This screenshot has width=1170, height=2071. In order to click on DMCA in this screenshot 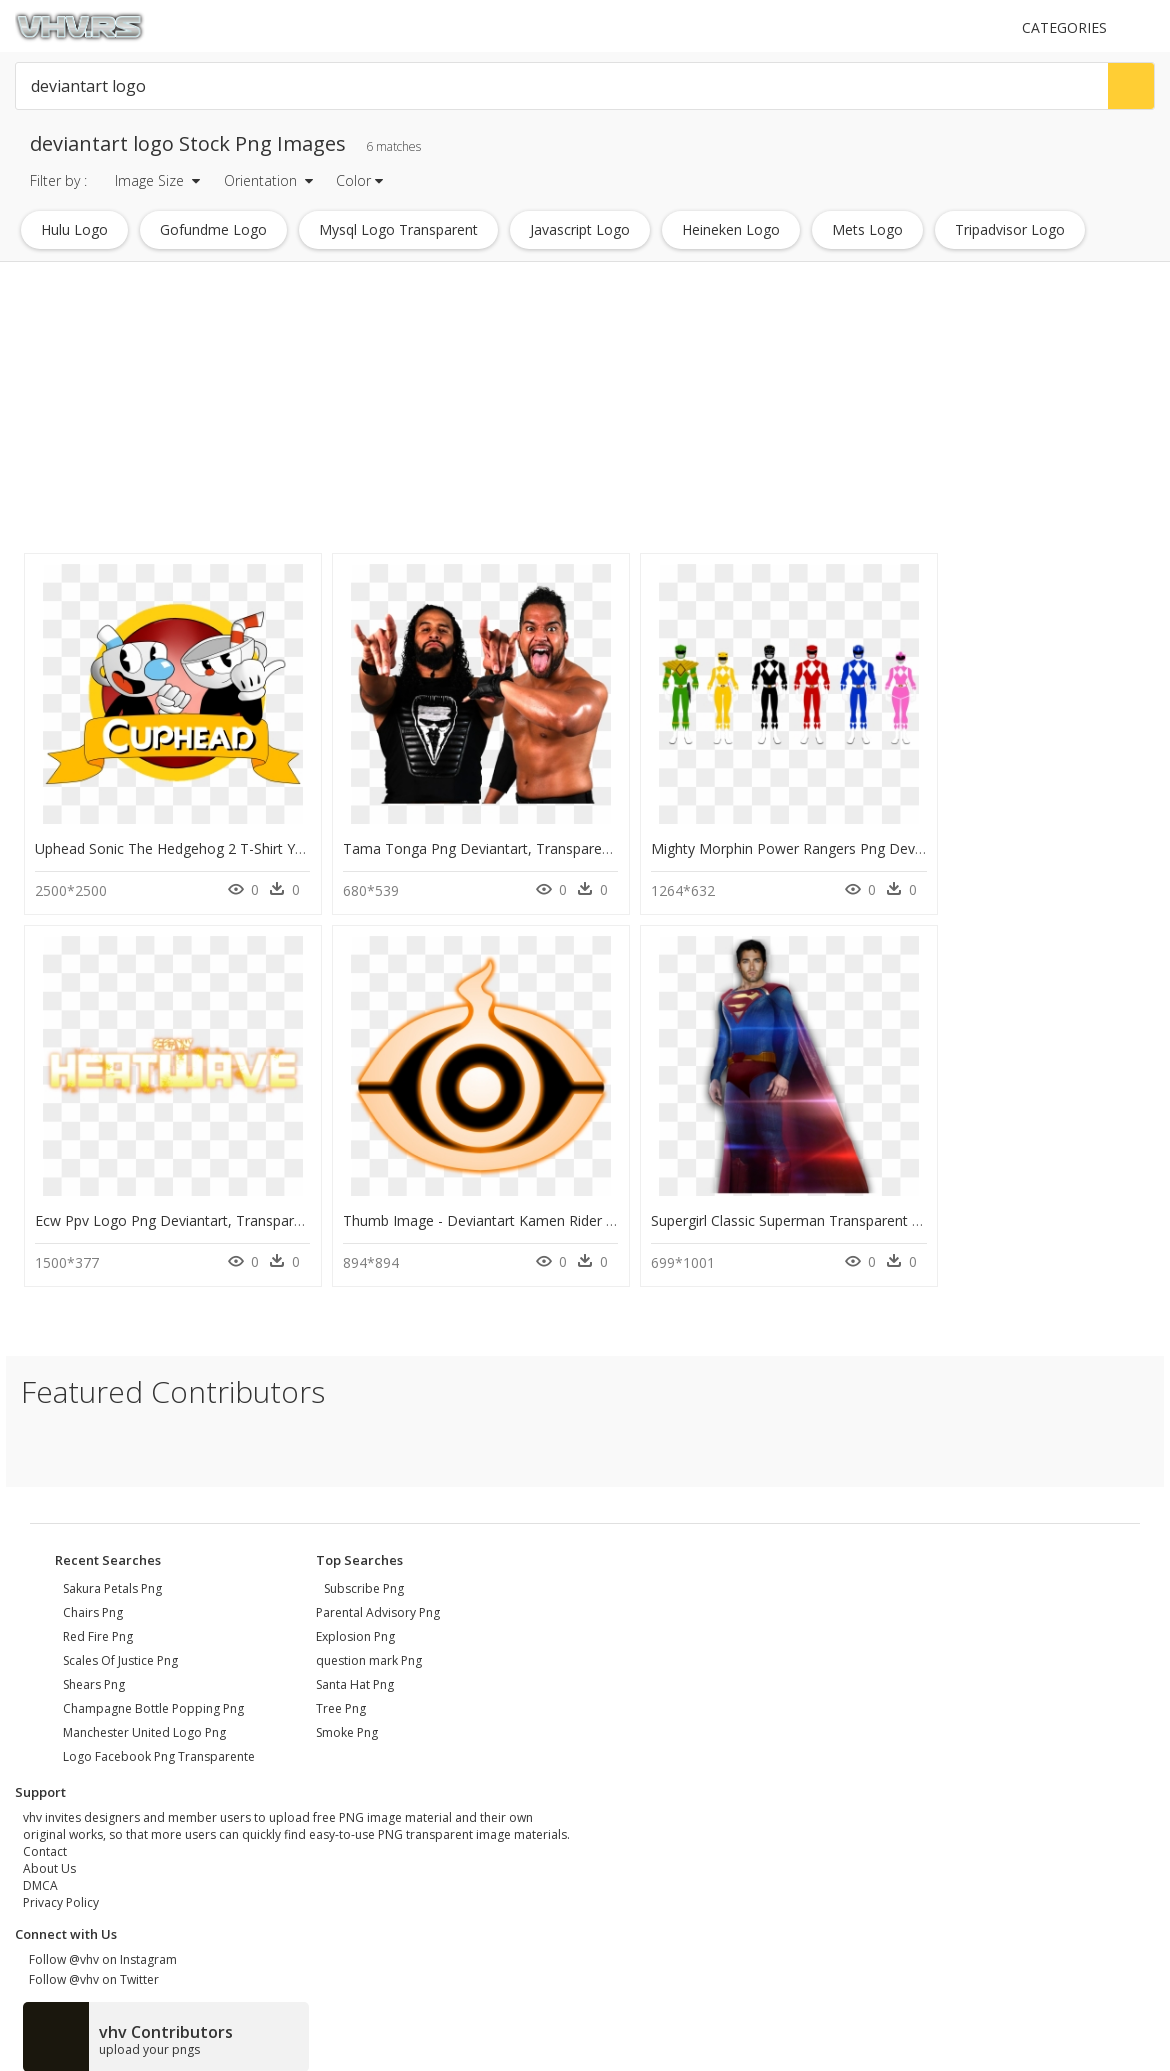, I will do `click(40, 1874)`.